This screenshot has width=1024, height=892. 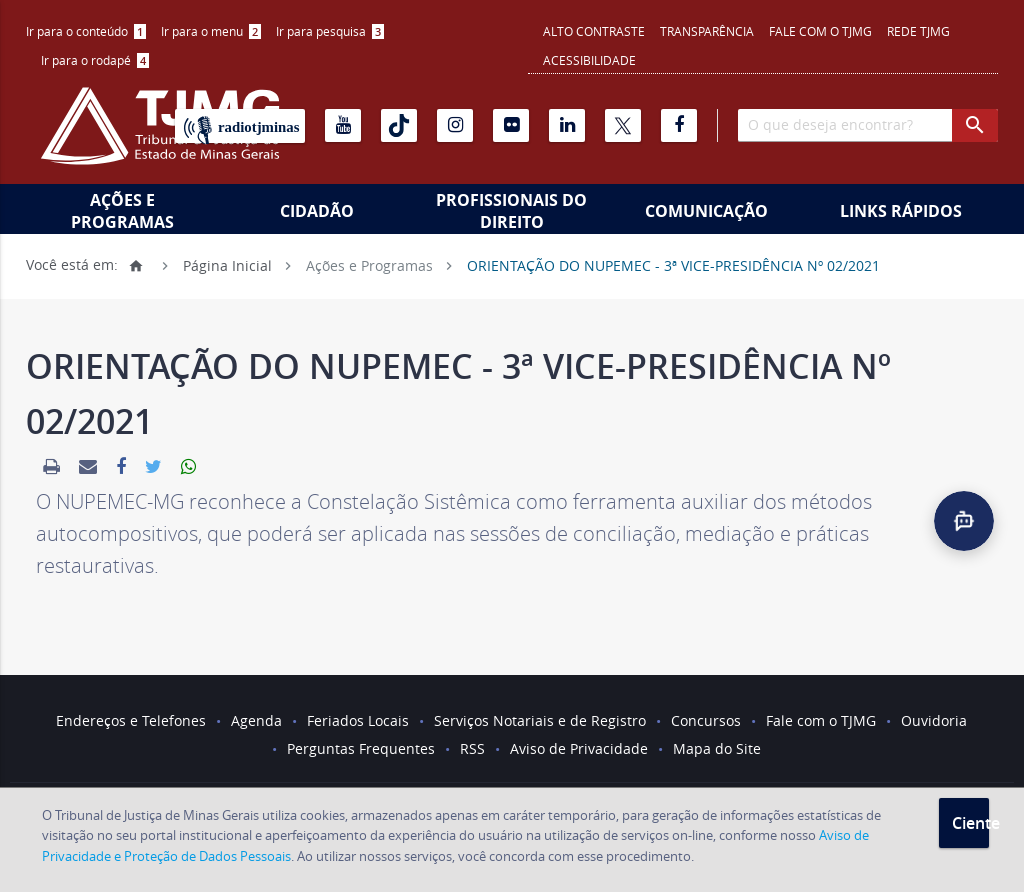 I want to click on Feriados Locais, so click(x=358, y=720).